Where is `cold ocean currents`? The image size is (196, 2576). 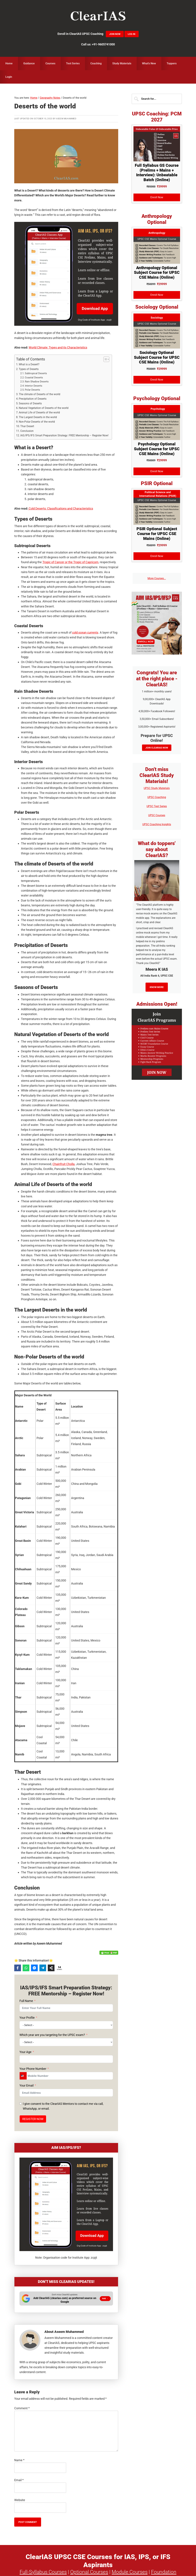 cold ocean currents is located at coordinates (85, 632).